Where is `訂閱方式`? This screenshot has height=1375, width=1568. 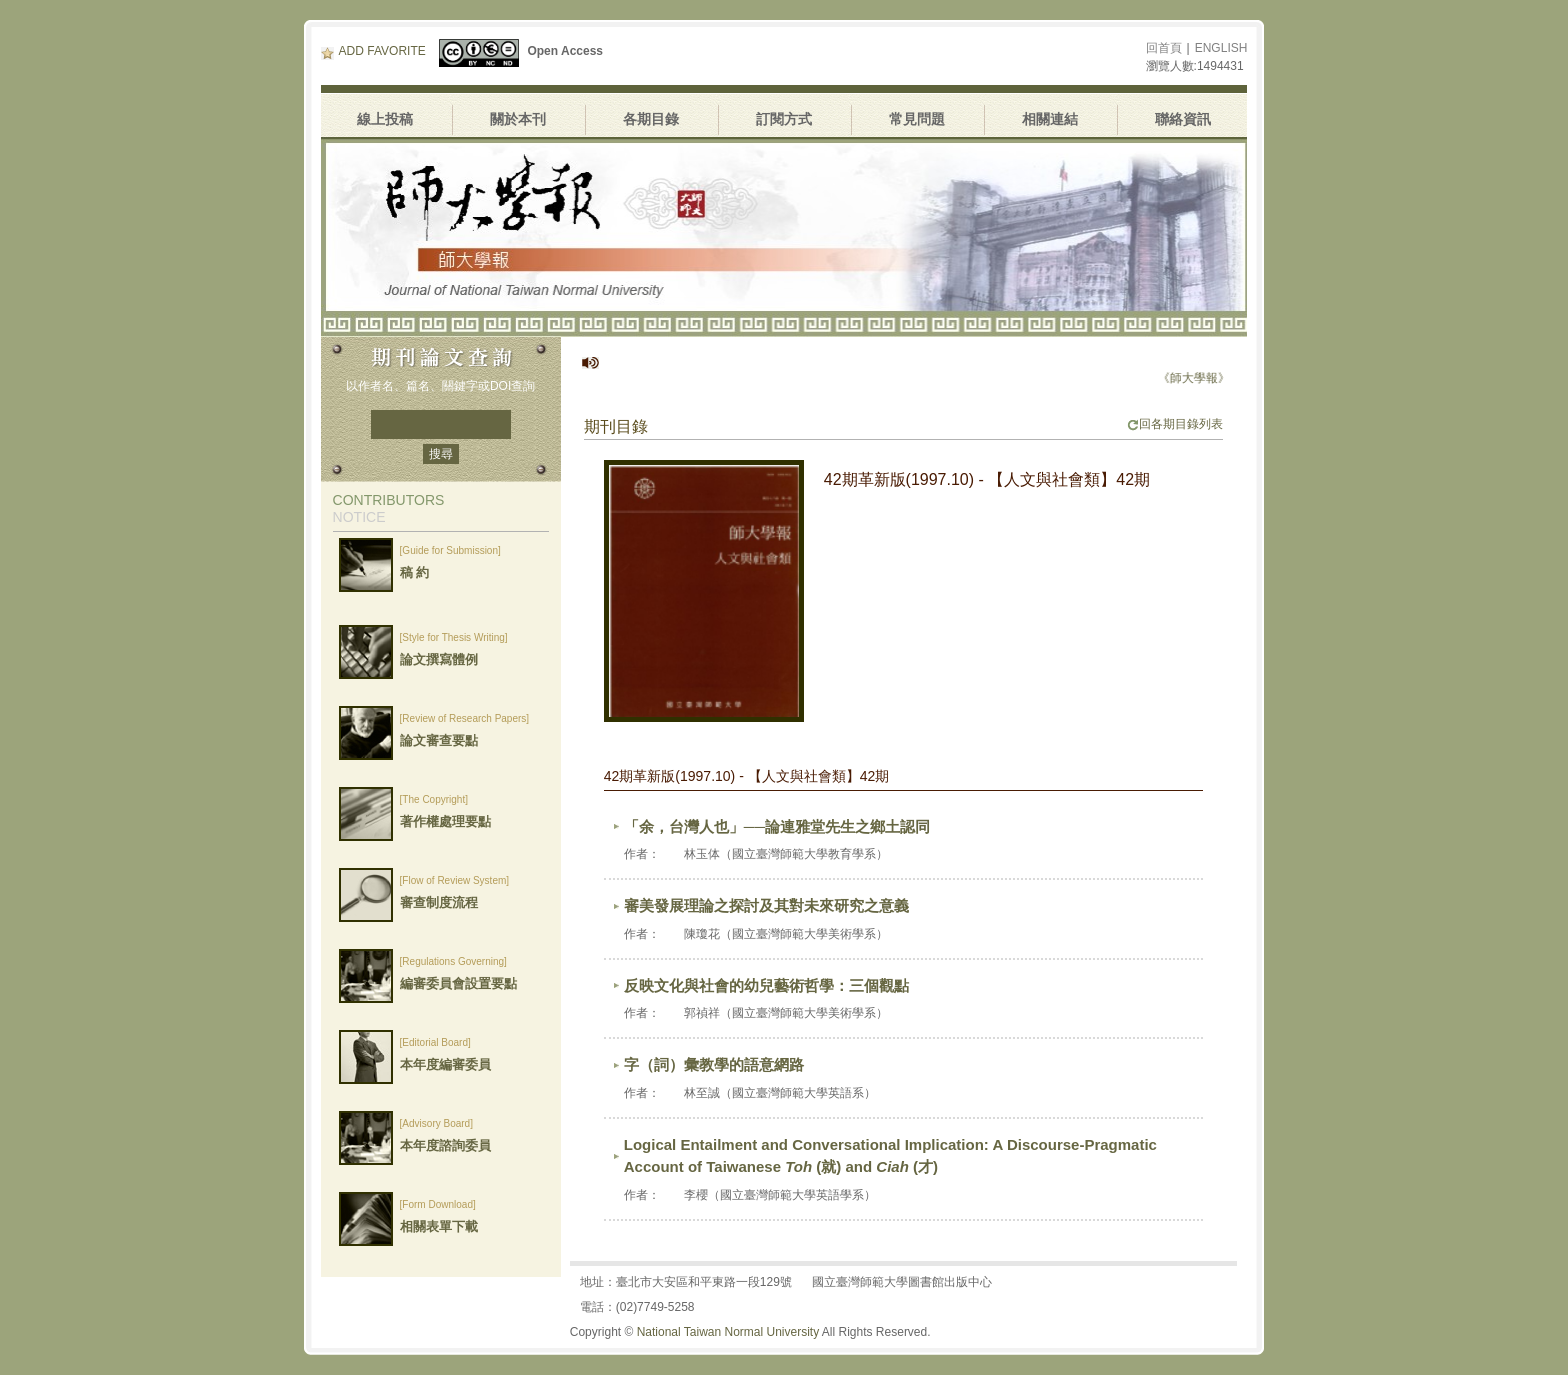 訂閱方式 is located at coordinates (784, 119).